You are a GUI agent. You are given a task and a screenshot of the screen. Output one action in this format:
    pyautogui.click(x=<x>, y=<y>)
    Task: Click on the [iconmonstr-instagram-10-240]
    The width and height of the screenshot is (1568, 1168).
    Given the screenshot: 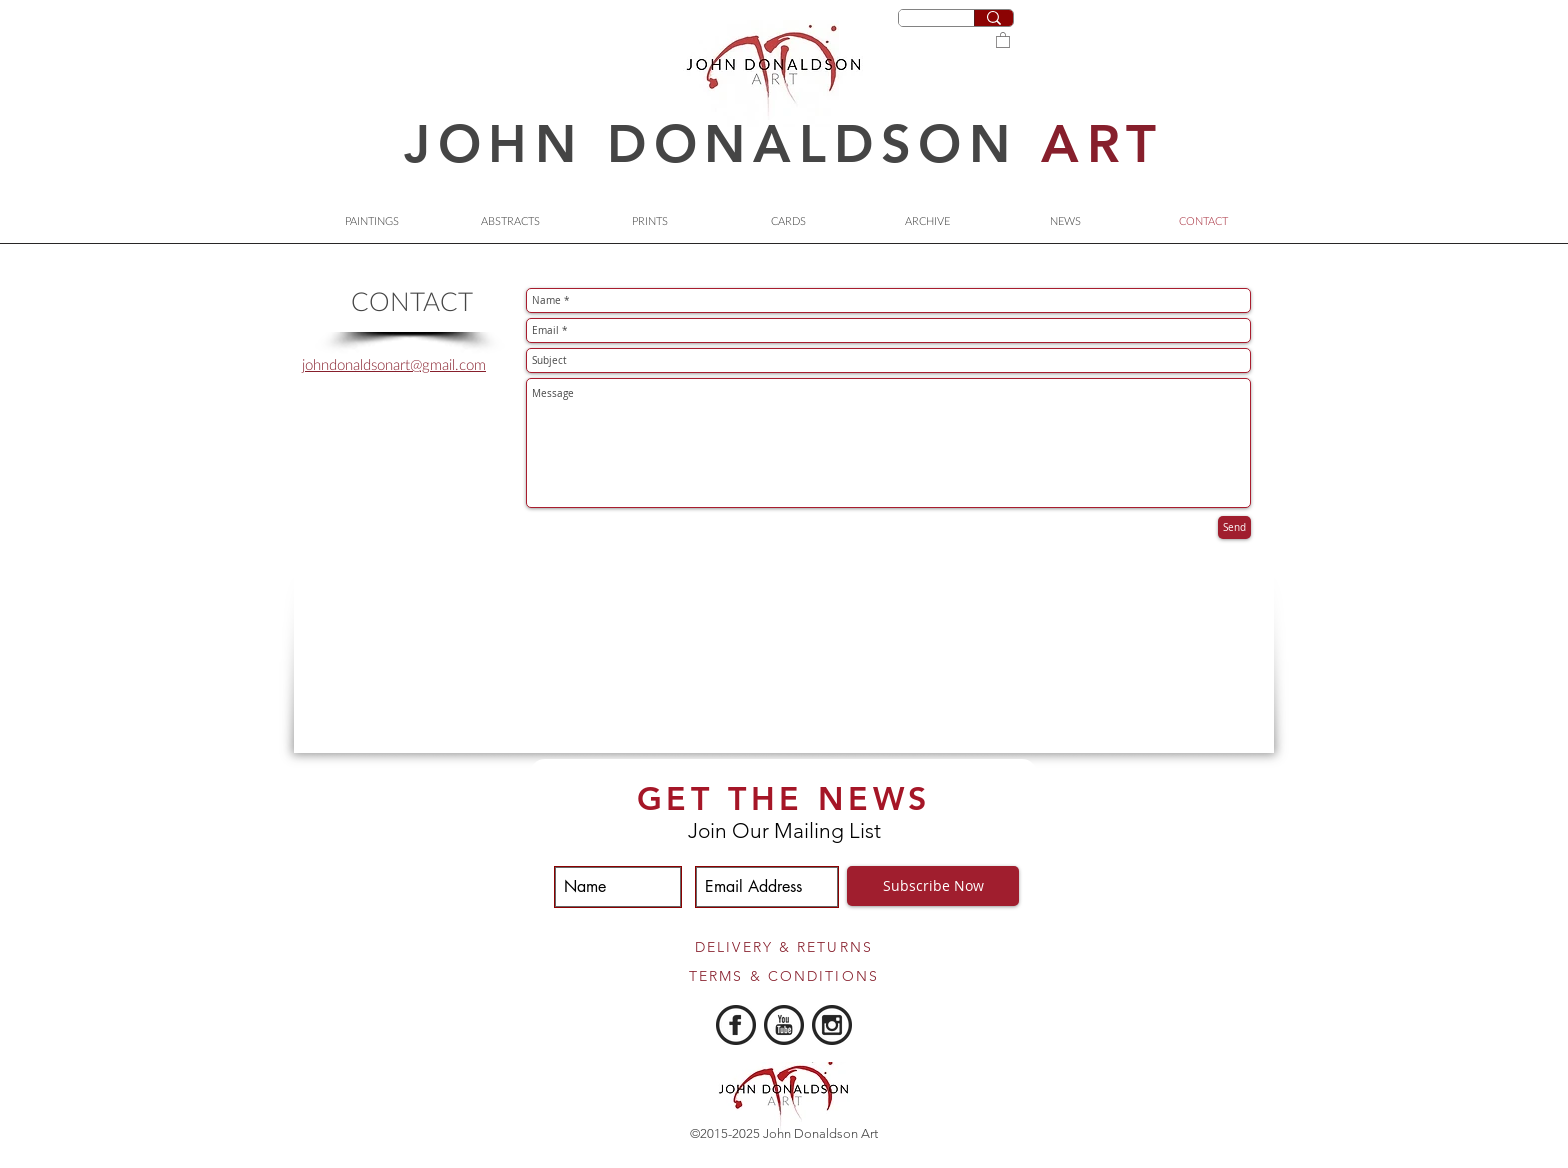 What is the action you would take?
    pyautogui.click(x=832, y=1025)
    